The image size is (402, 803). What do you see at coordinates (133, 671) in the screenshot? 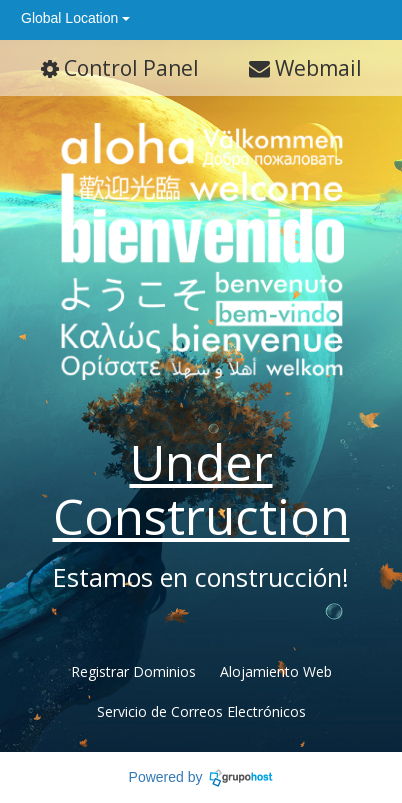
I see `Registrar Dominios` at bounding box center [133, 671].